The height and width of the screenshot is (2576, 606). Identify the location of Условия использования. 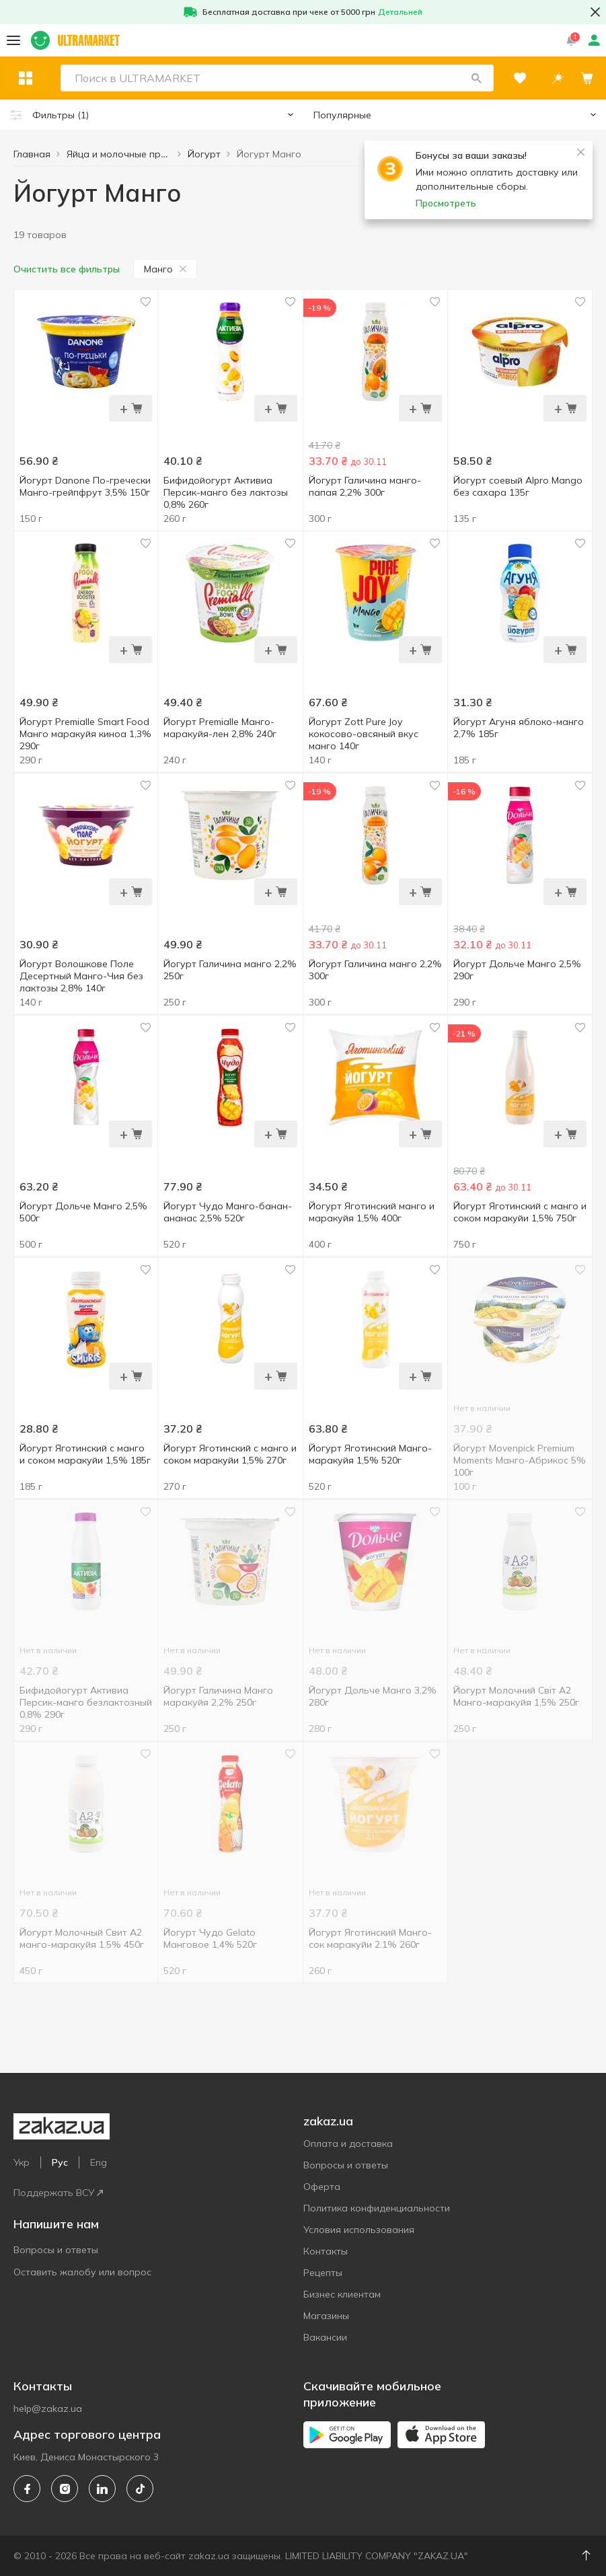
(358, 2230).